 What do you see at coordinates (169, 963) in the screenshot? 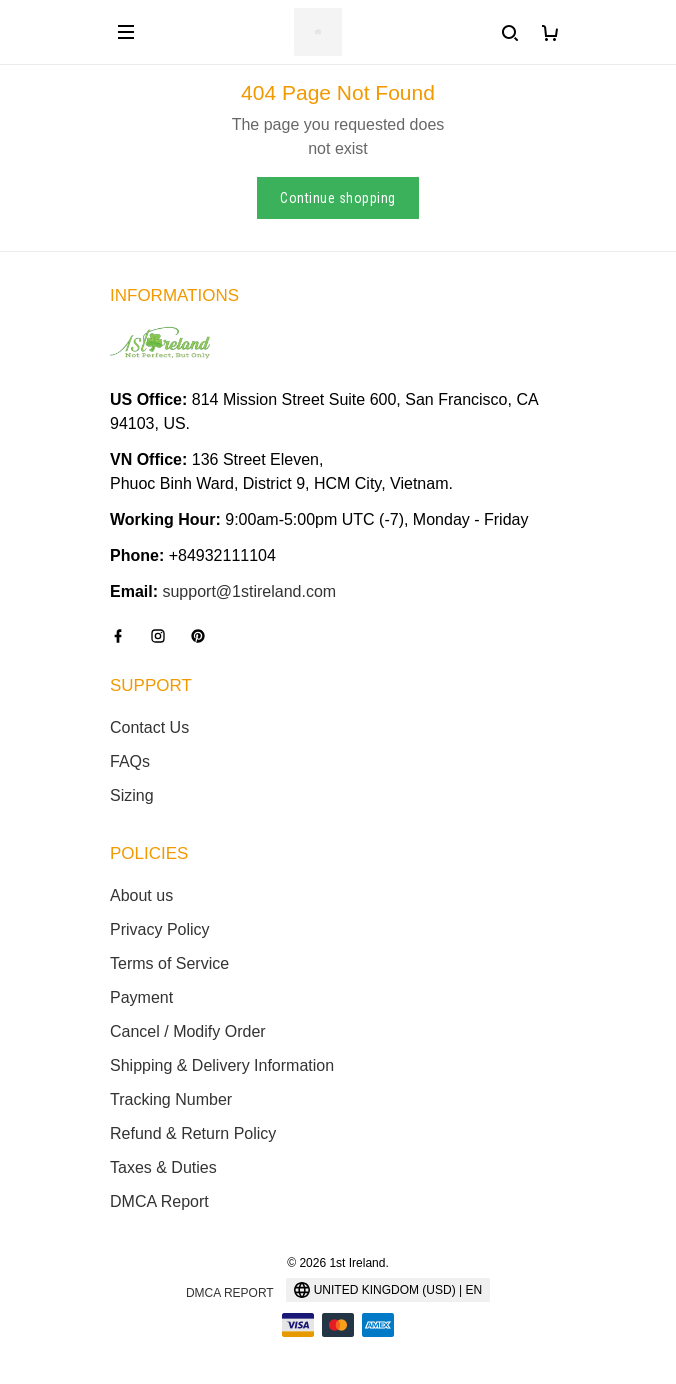
I see `Terms of Service` at bounding box center [169, 963].